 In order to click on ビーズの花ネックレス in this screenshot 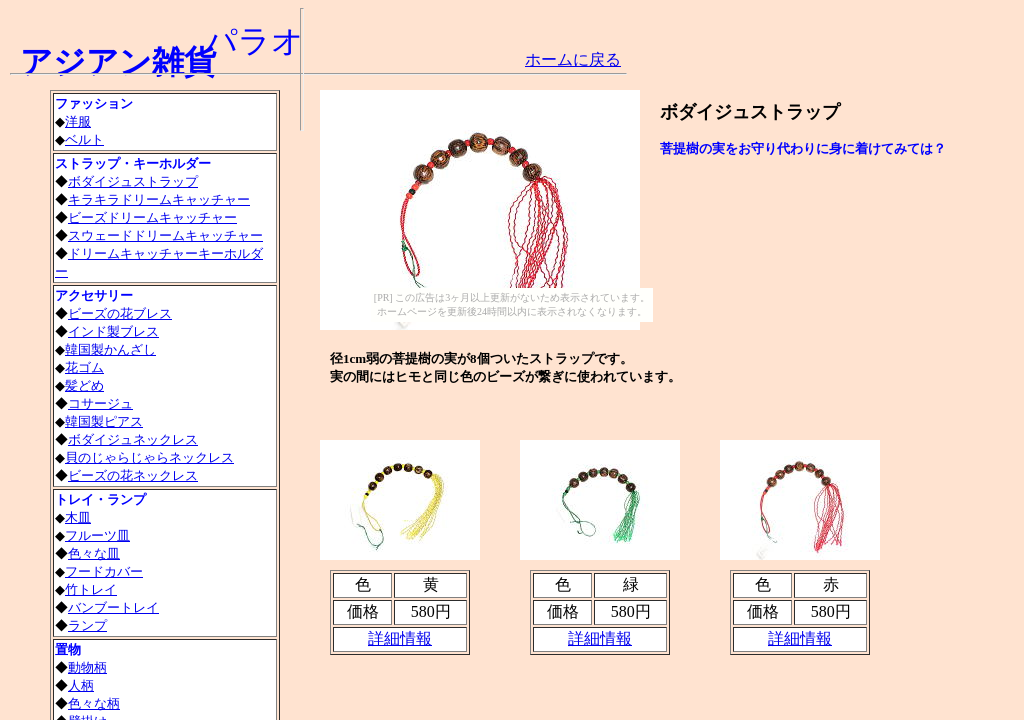, I will do `click(133, 475)`.